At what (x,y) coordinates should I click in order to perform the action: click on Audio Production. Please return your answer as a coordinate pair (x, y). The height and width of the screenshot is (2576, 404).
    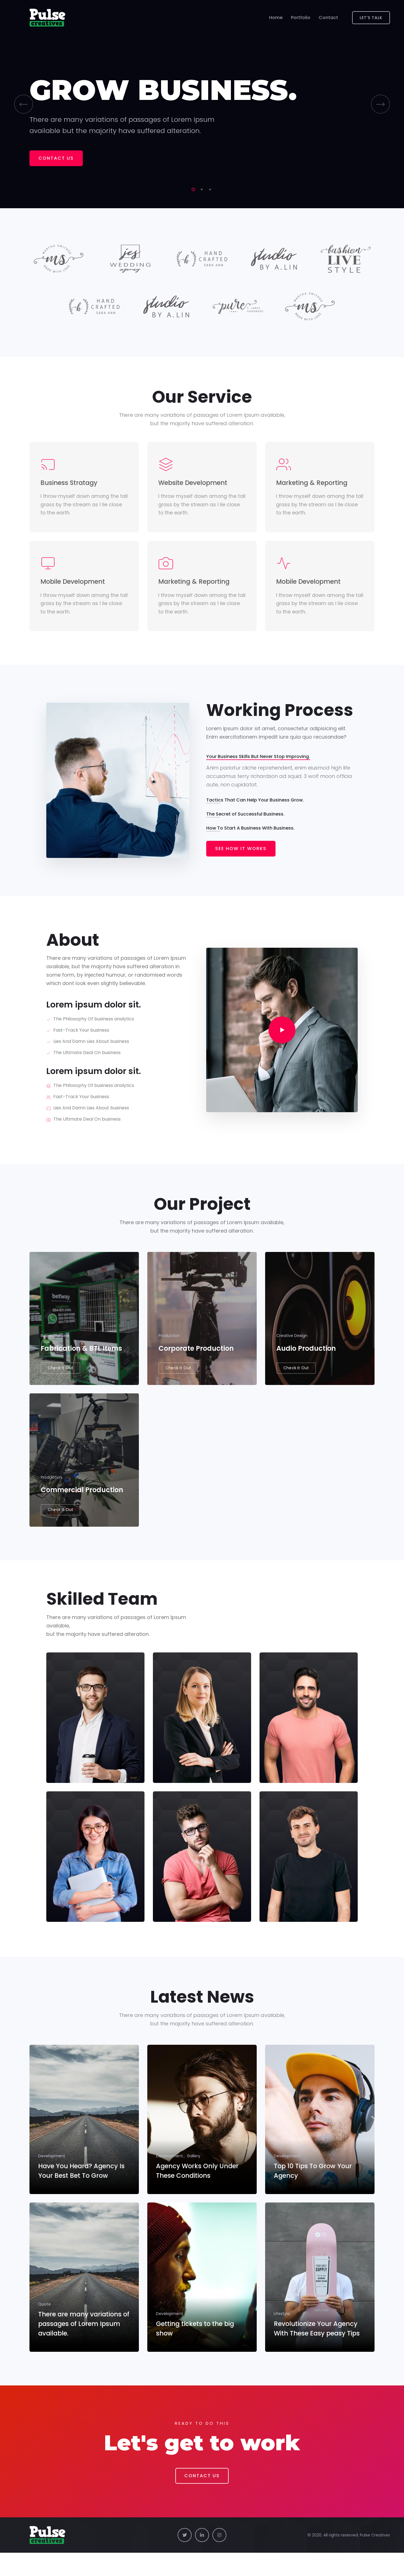
    Looking at the image, I should click on (306, 1361).